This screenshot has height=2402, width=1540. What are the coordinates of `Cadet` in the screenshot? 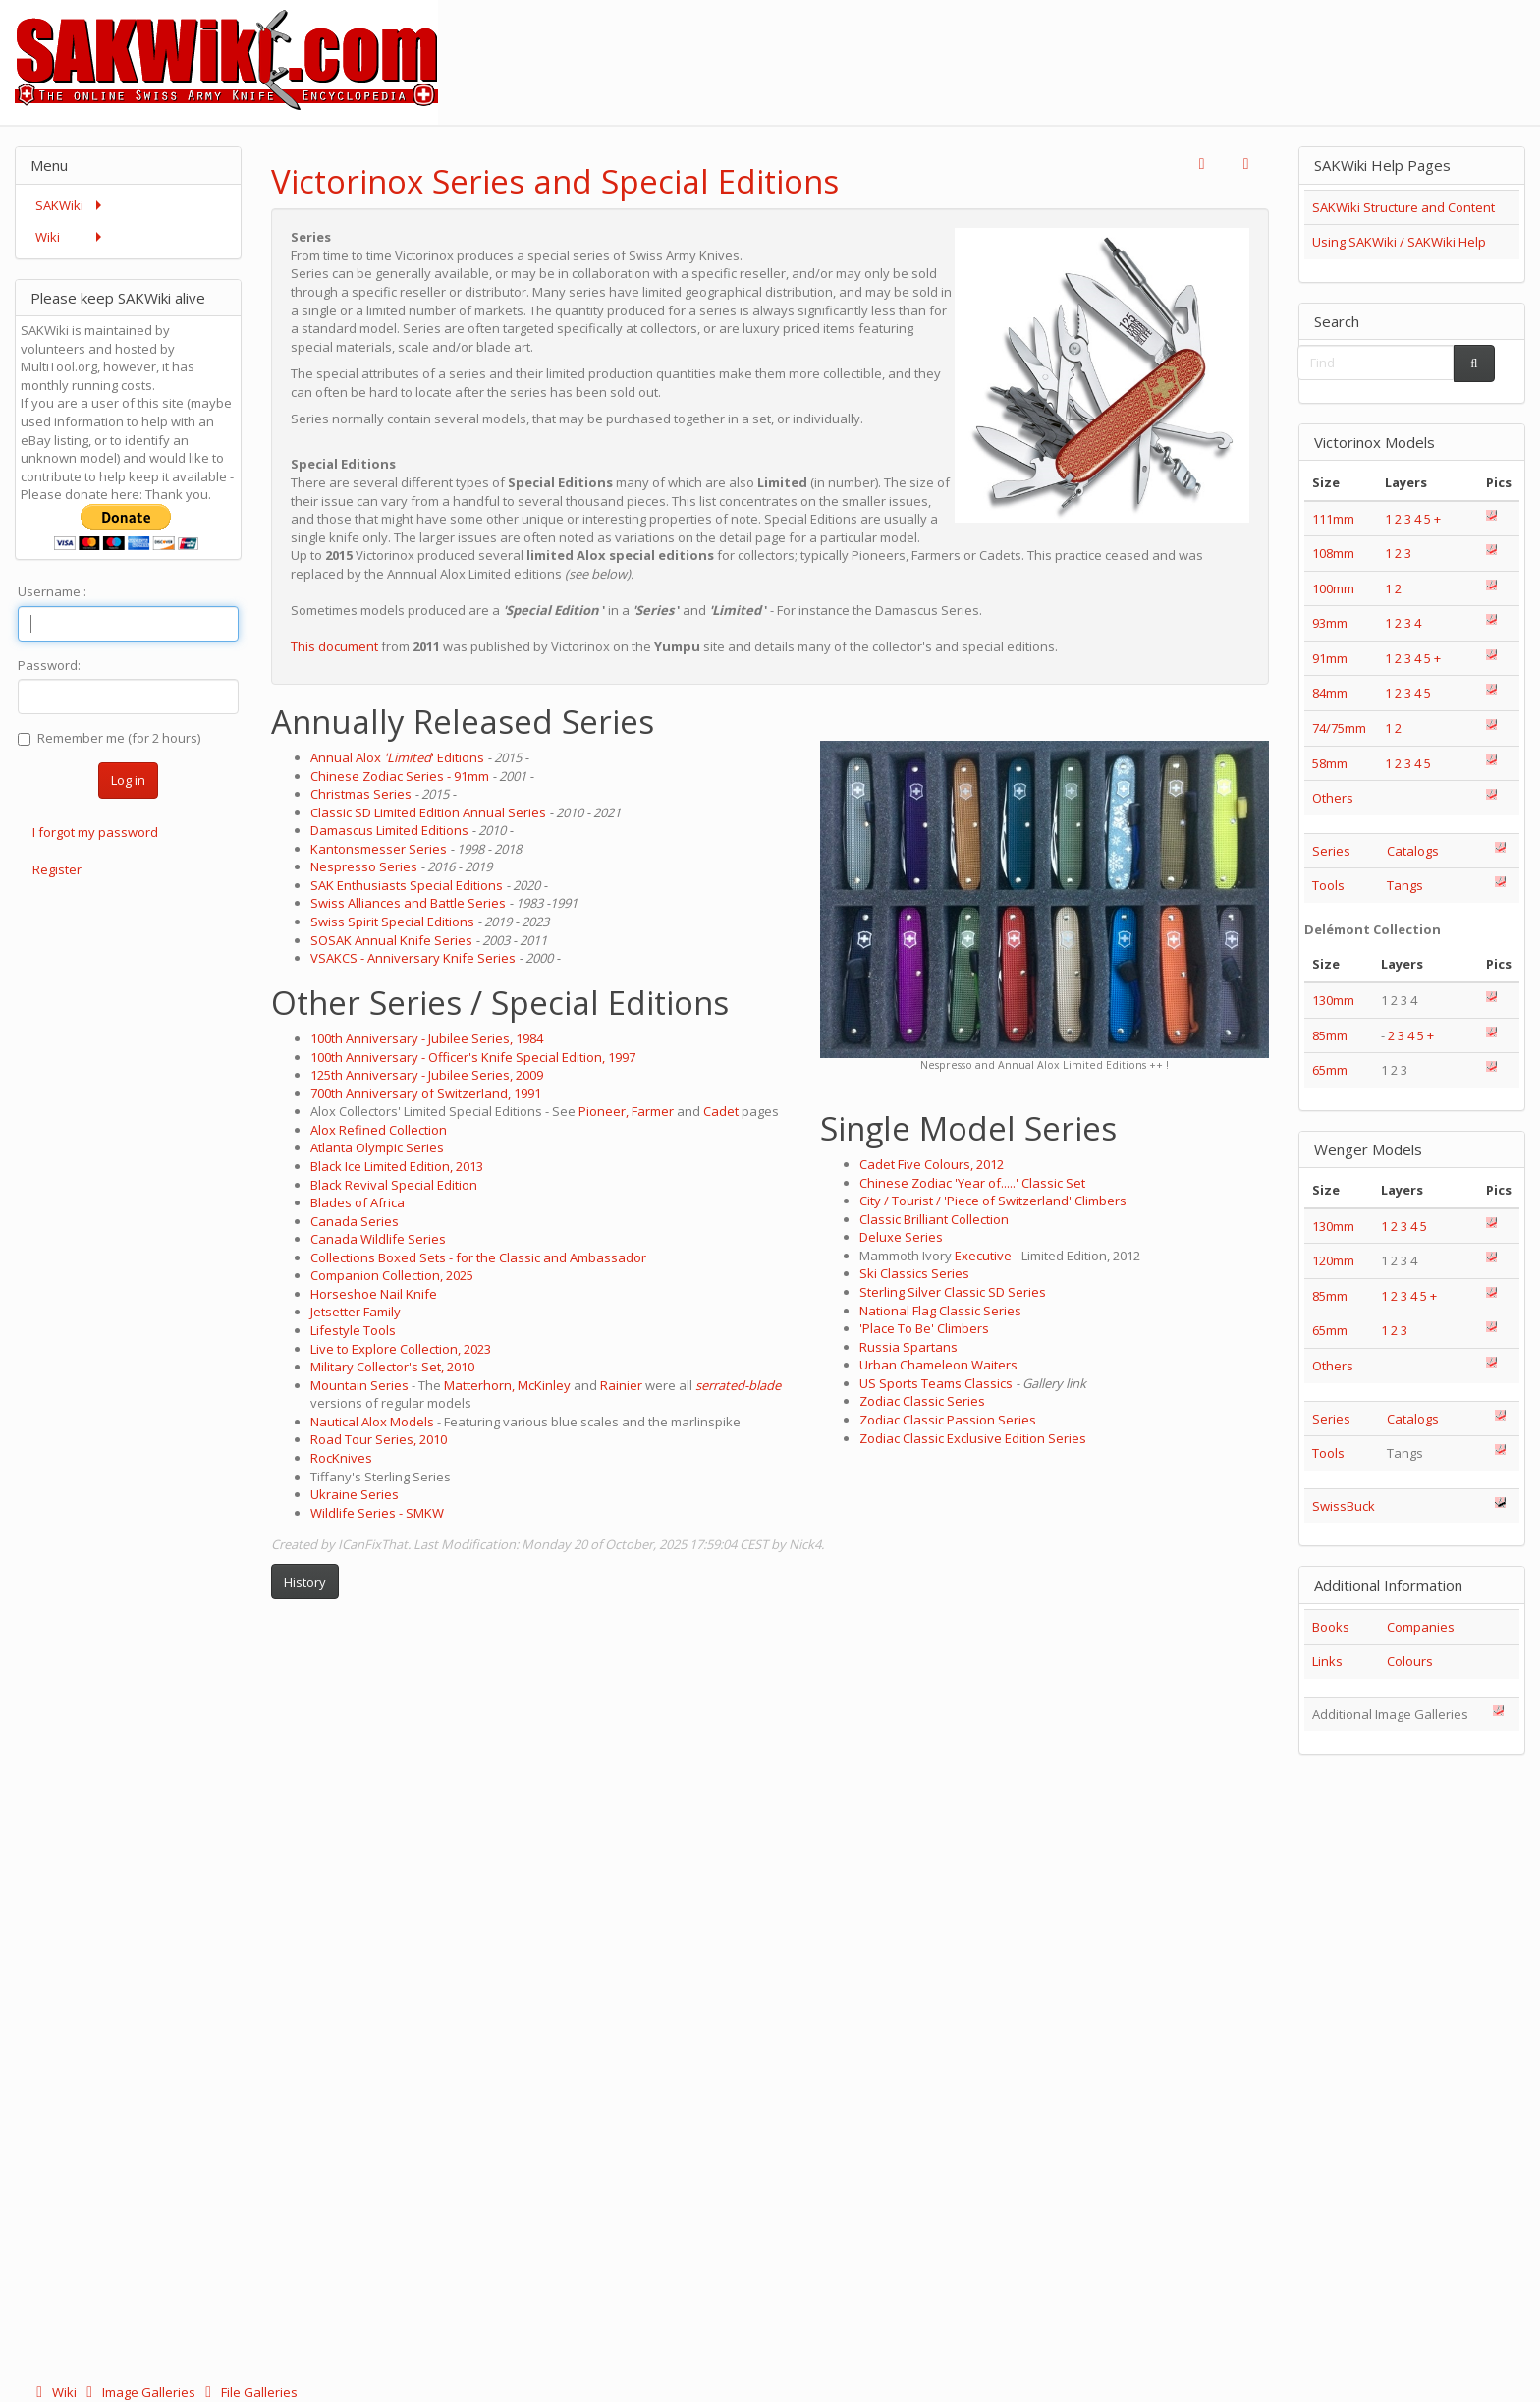 It's located at (721, 1111).